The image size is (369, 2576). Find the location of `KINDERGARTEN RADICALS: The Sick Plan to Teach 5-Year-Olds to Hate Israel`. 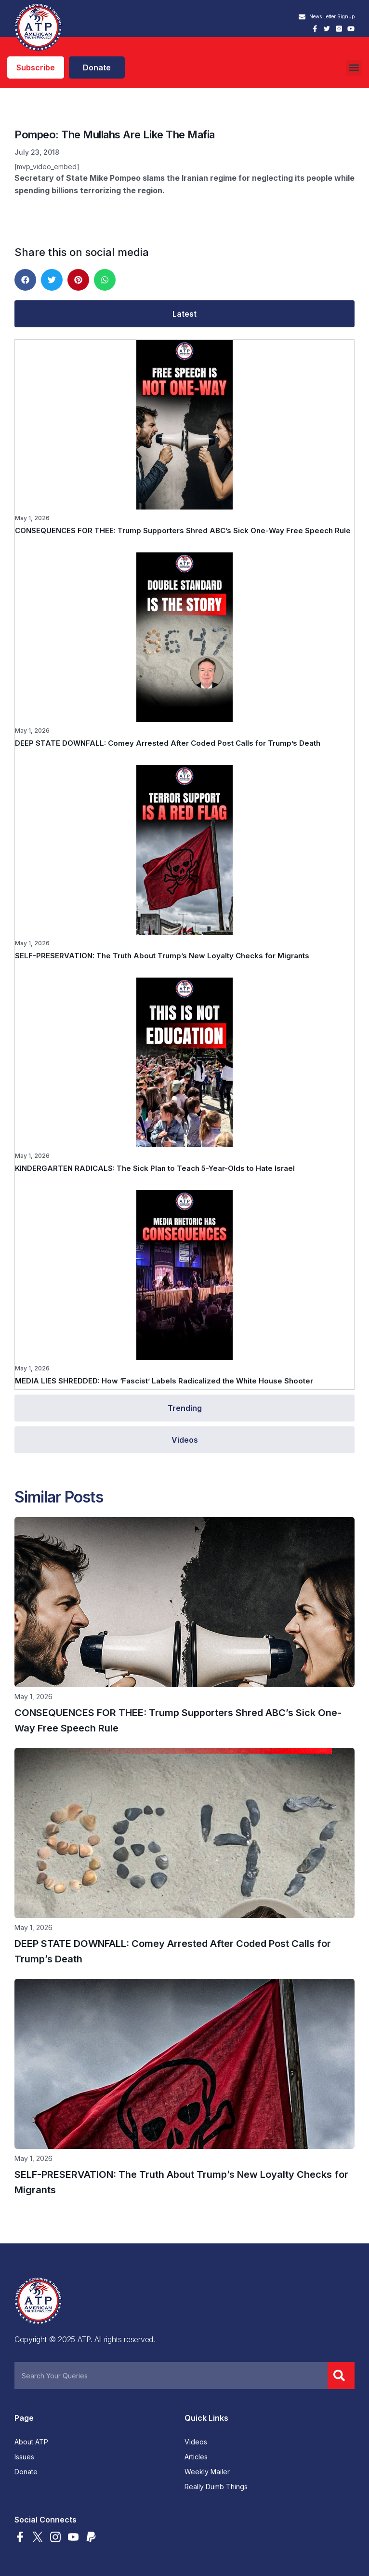

KINDERGARTEN RADICALS: The Sick Plan to Teach 5-Year-Olds to Hate Israel is located at coordinates (155, 1168).